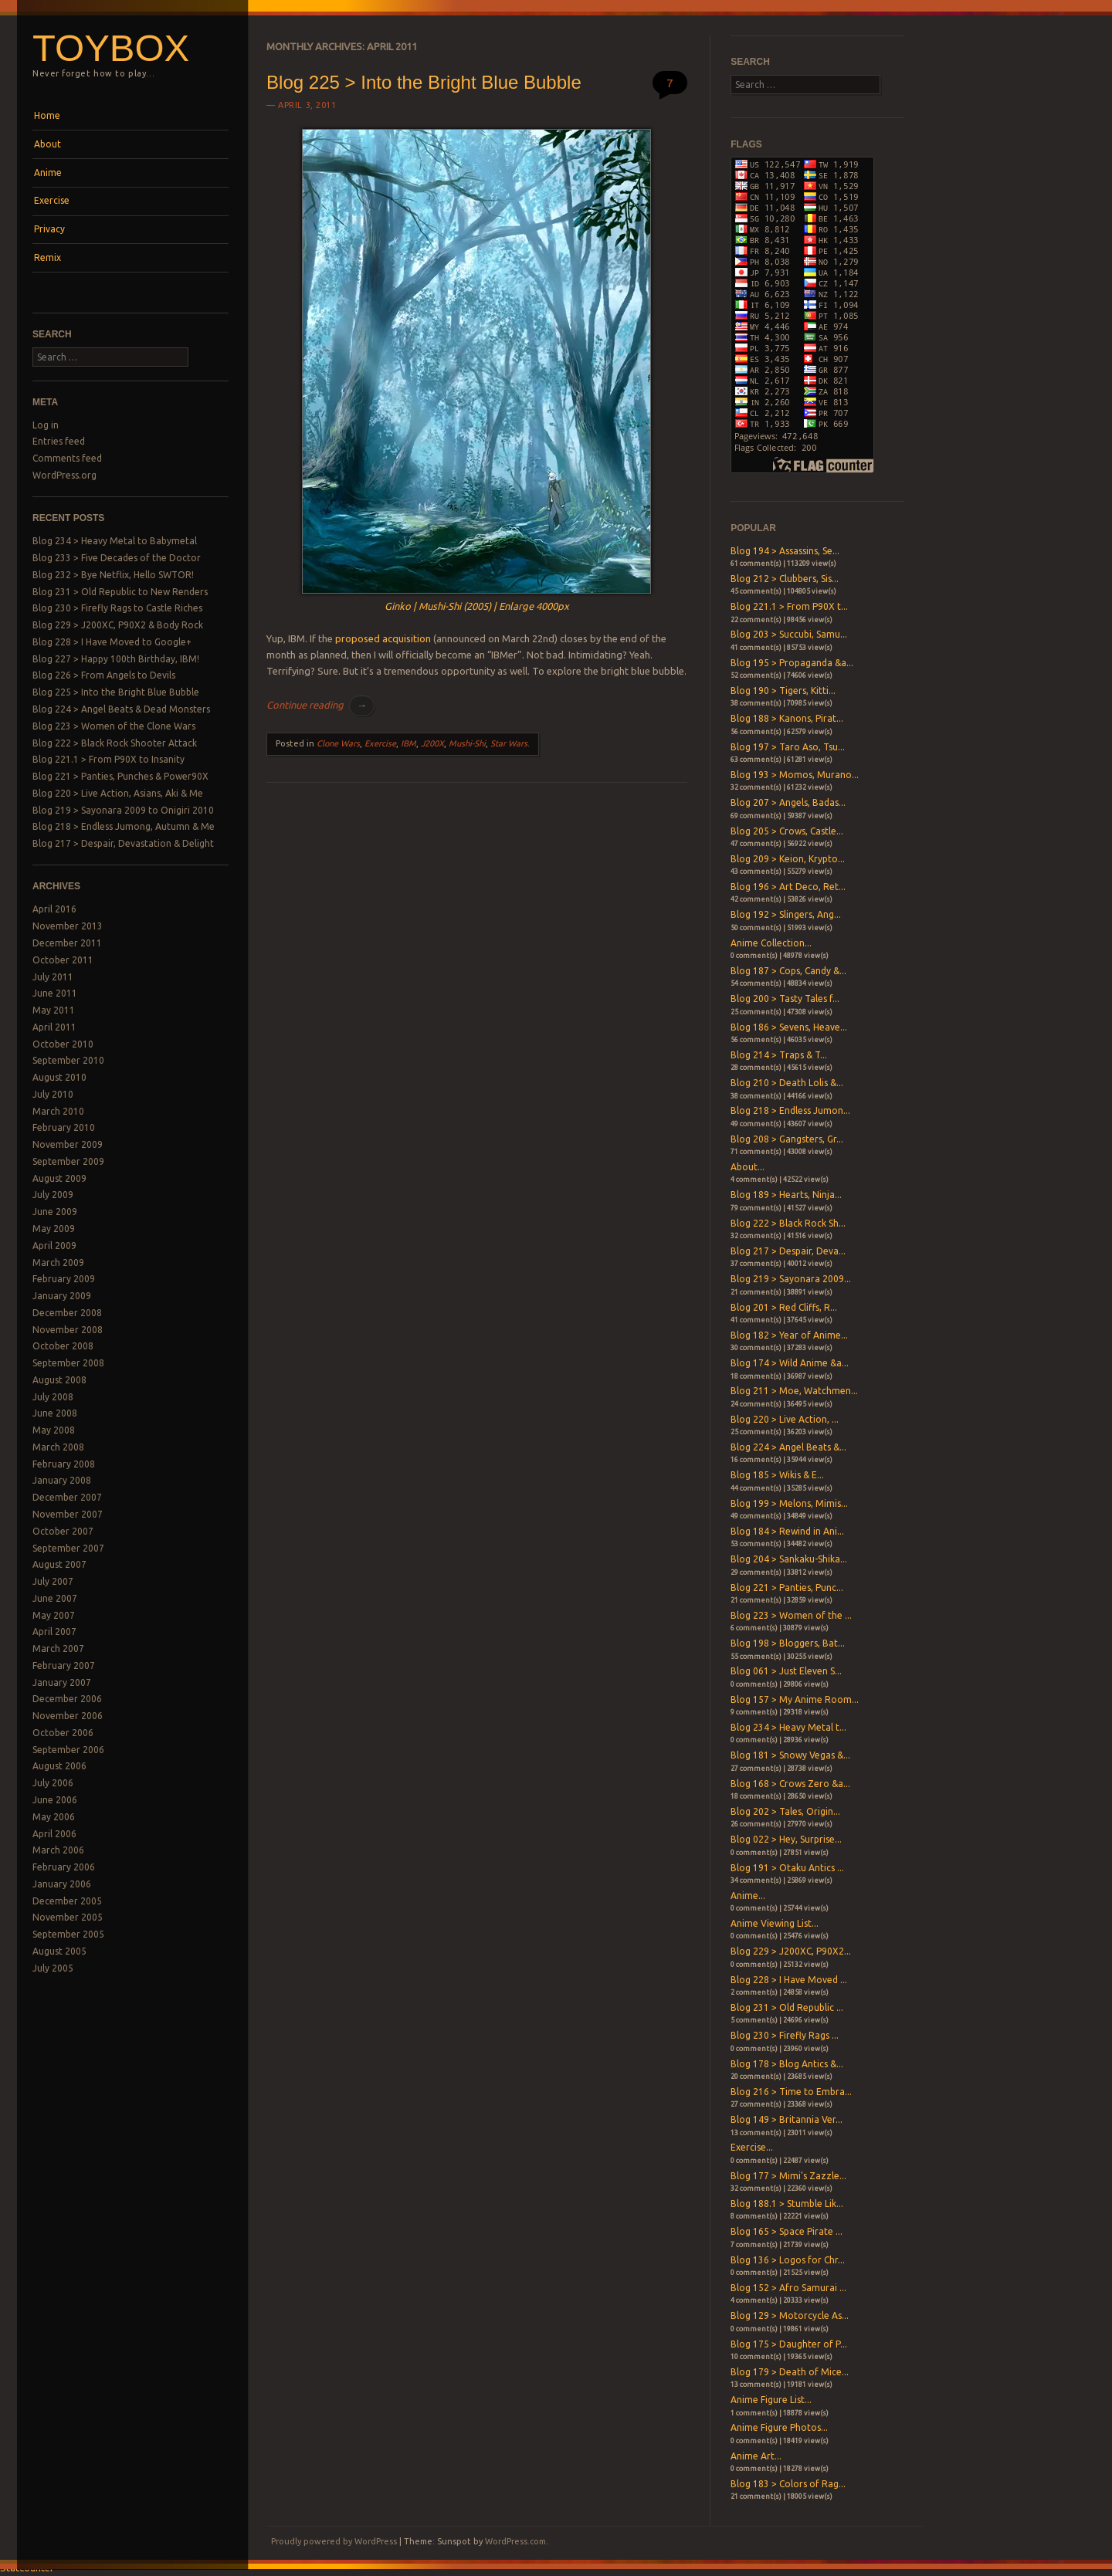 The height and width of the screenshot is (2576, 1112). Describe the element at coordinates (45, 425) in the screenshot. I see `Log in` at that location.